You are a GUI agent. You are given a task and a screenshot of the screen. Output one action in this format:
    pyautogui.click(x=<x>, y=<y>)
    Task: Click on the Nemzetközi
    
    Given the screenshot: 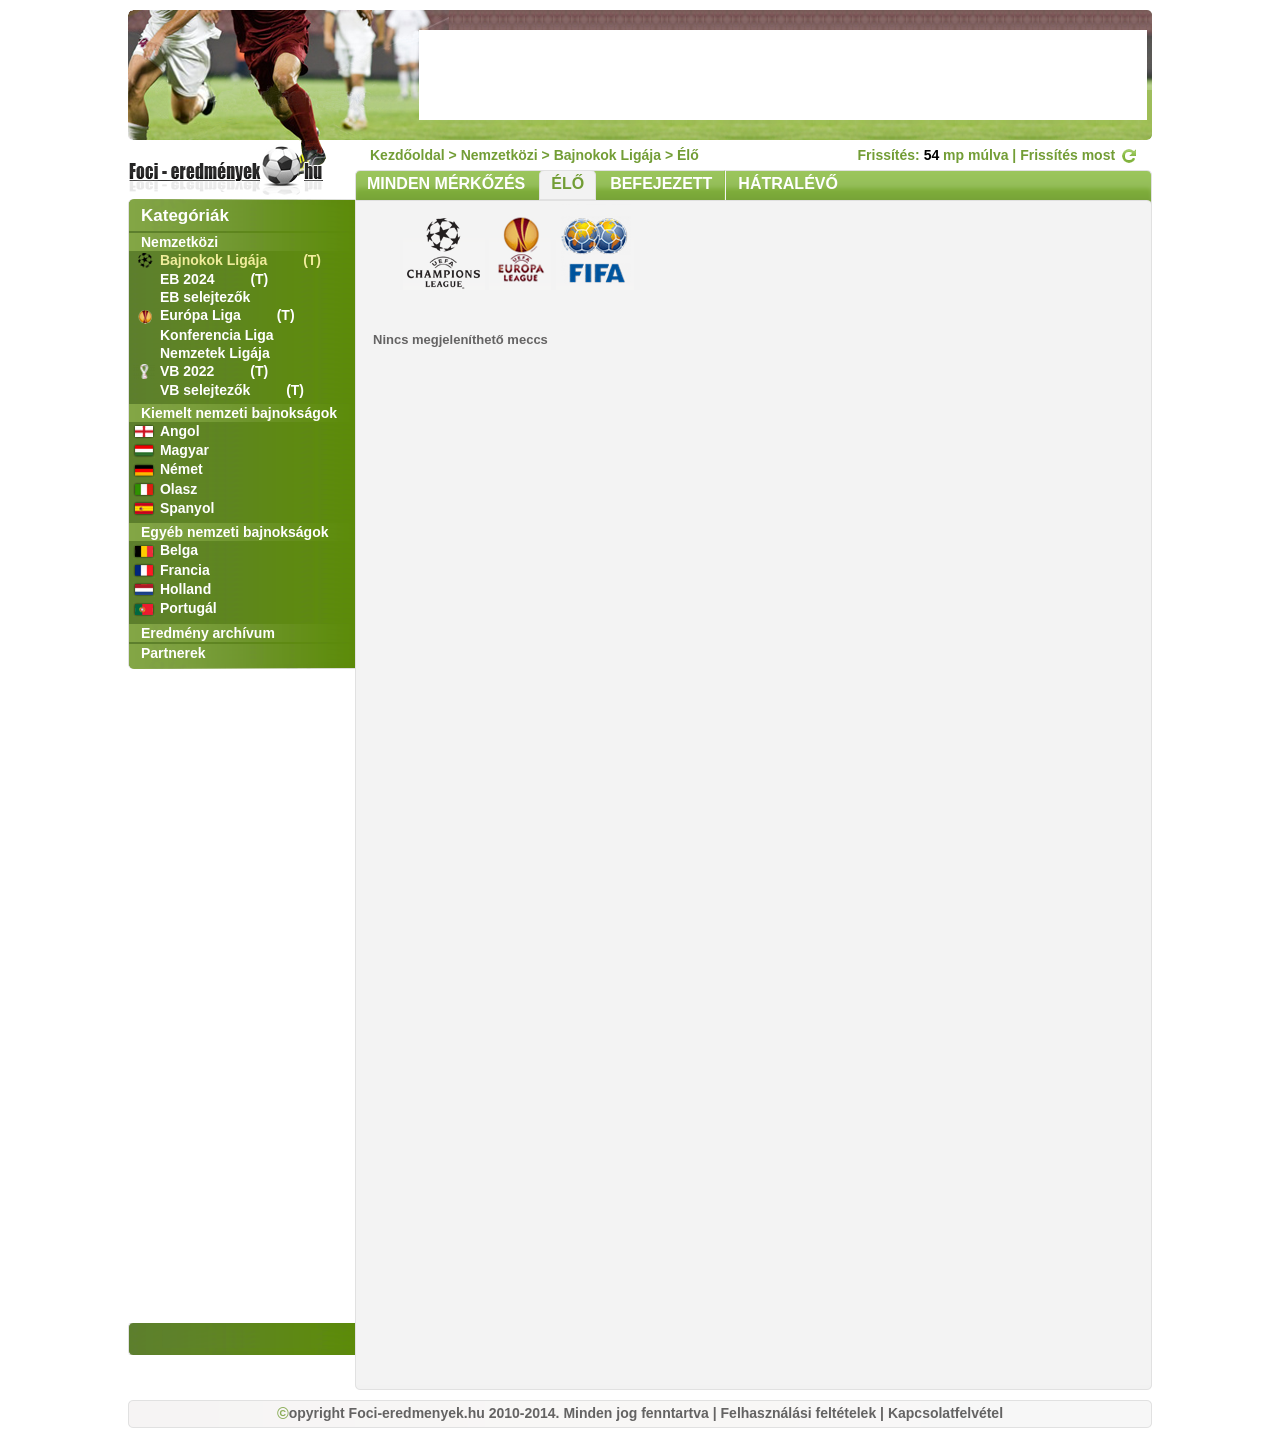 What is the action you would take?
    pyautogui.click(x=179, y=242)
    